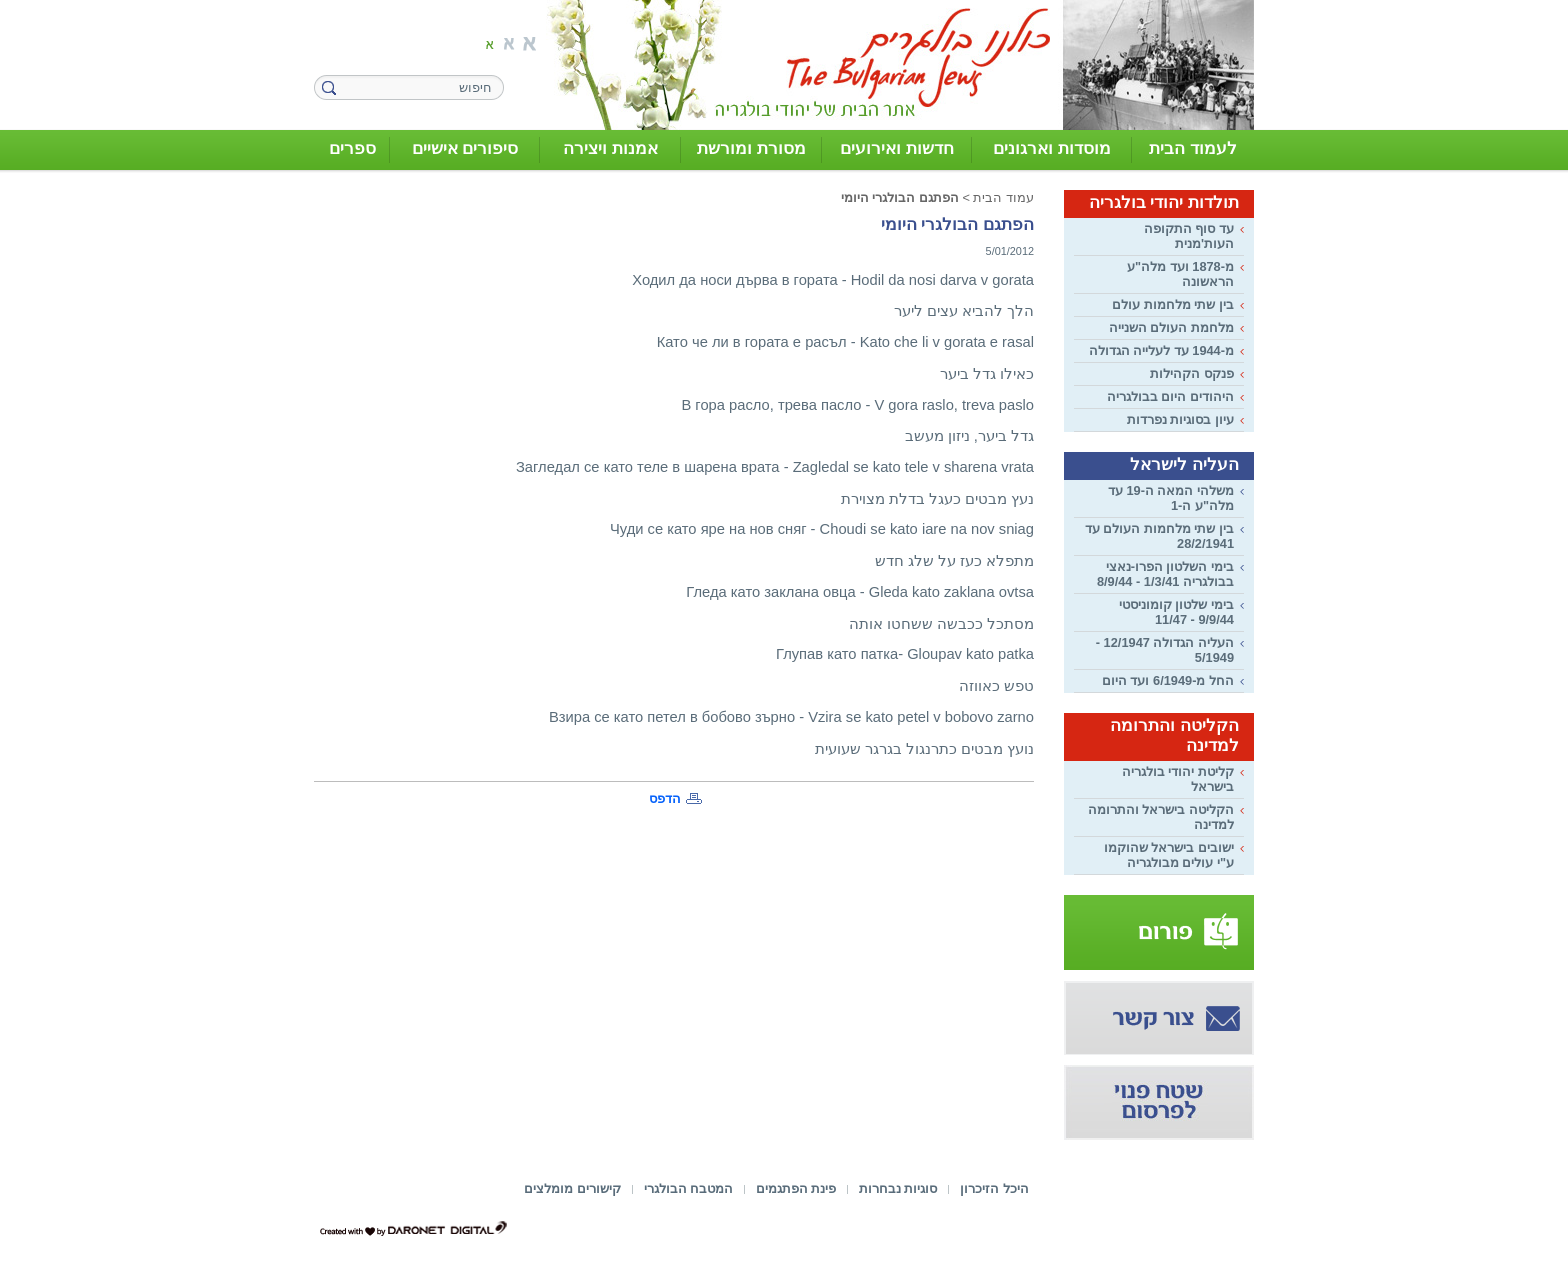 The width and height of the screenshot is (1568, 1261). Describe the element at coordinates (1159, 536) in the screenshot. I see `בין שתי מלחמות העולם עד 28/2/1941` at that location.